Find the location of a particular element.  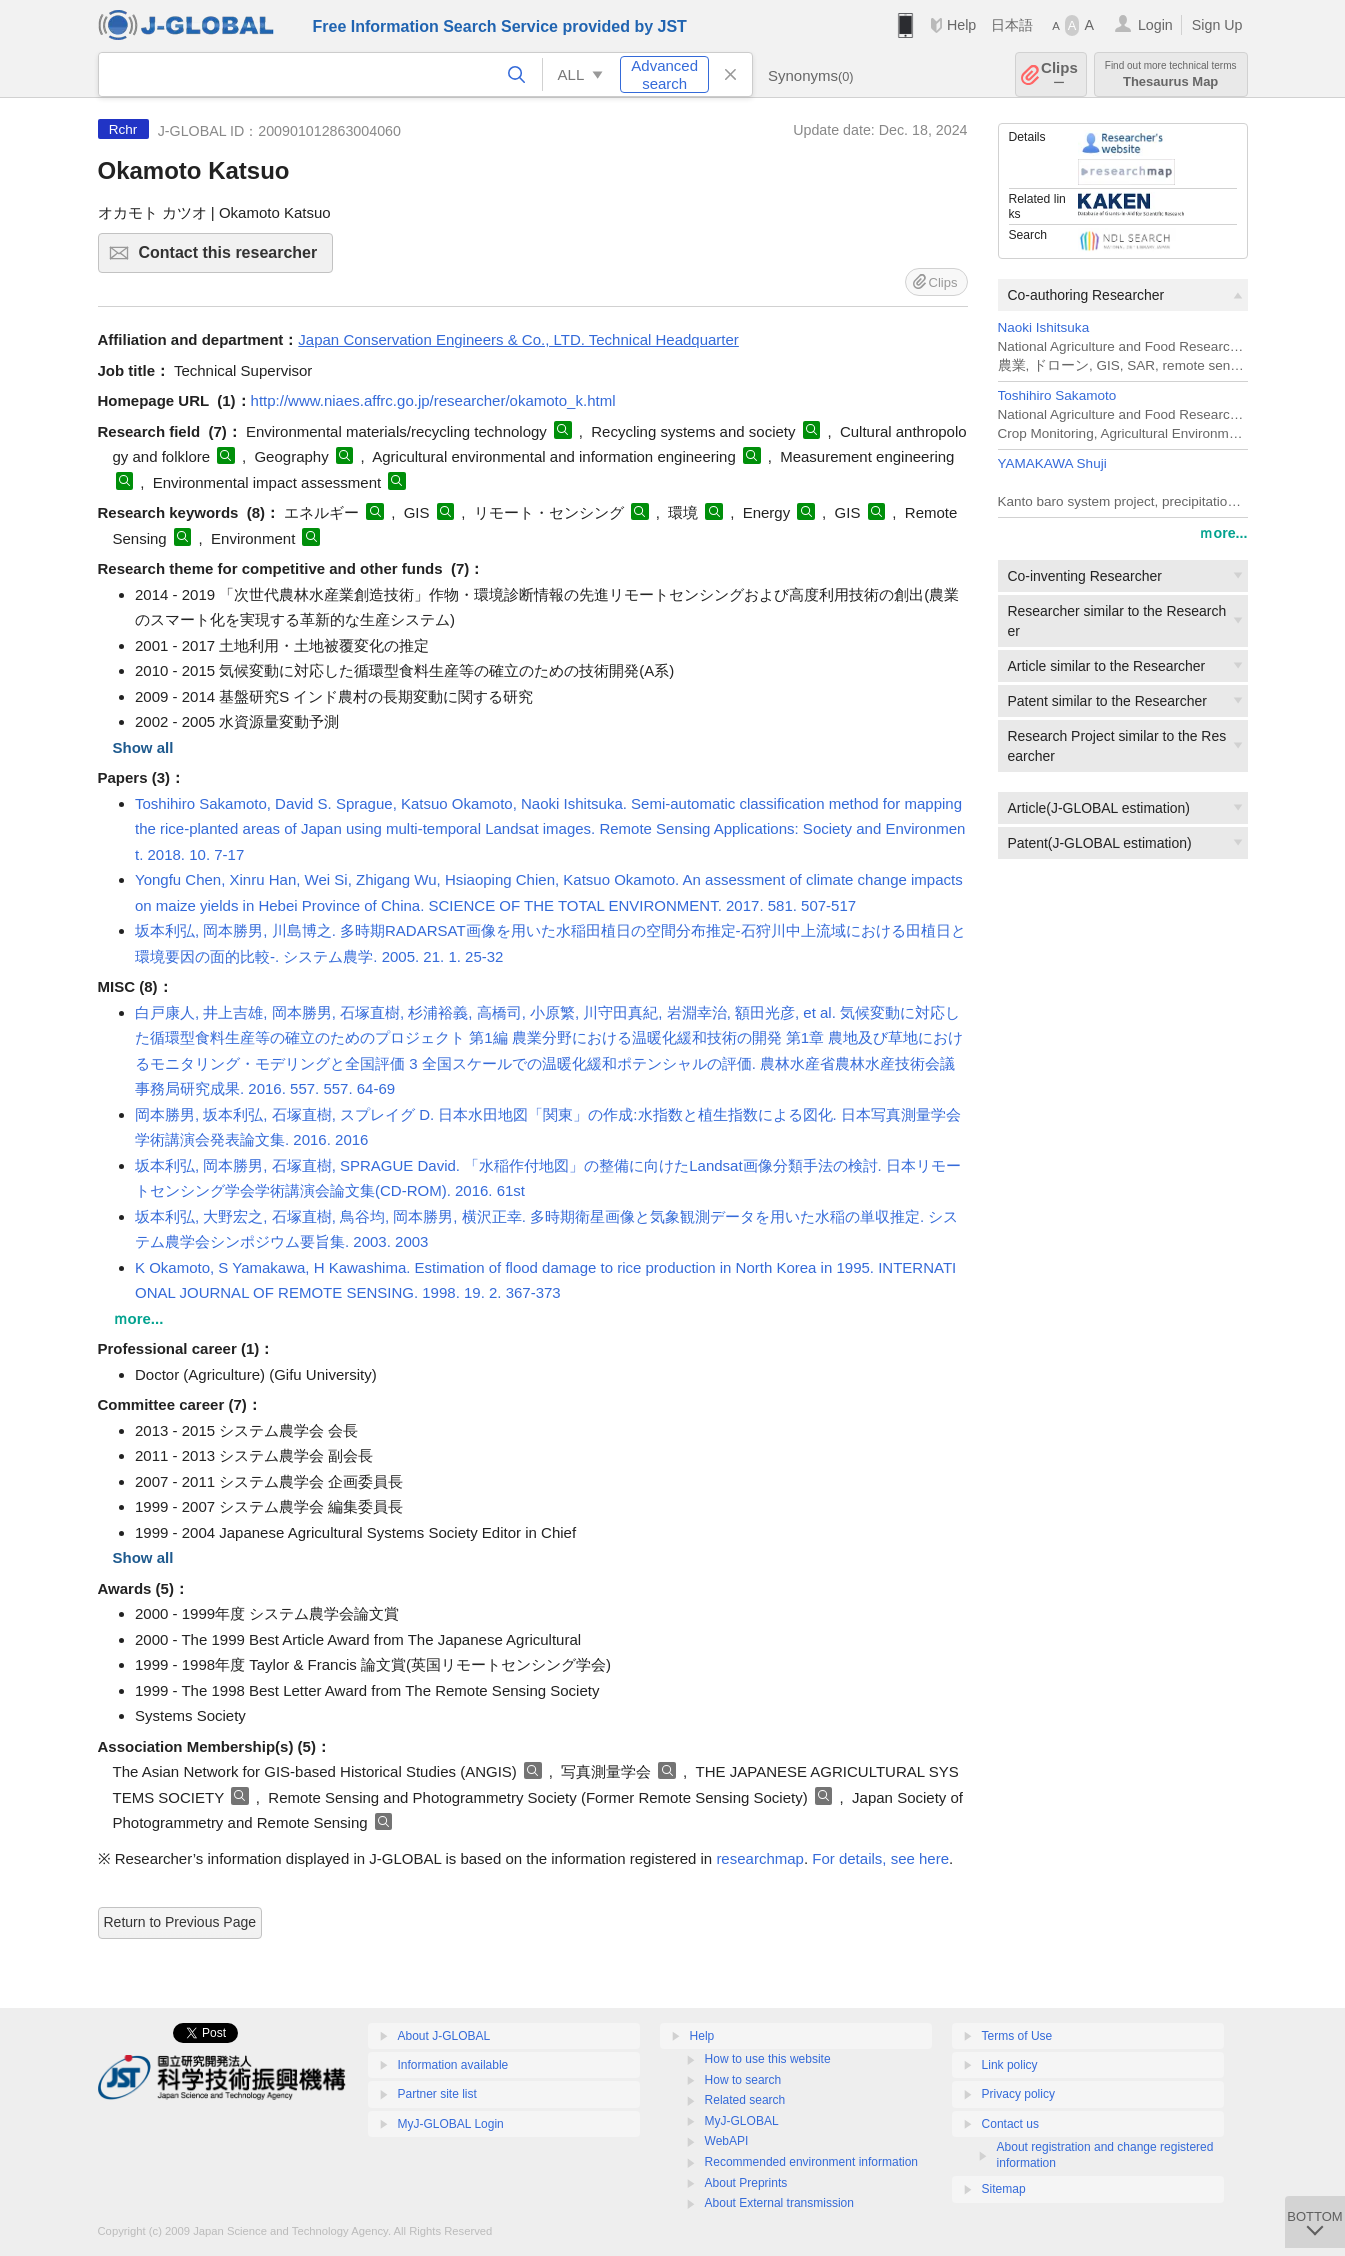

How to search is located at coordinates (743, 2080).